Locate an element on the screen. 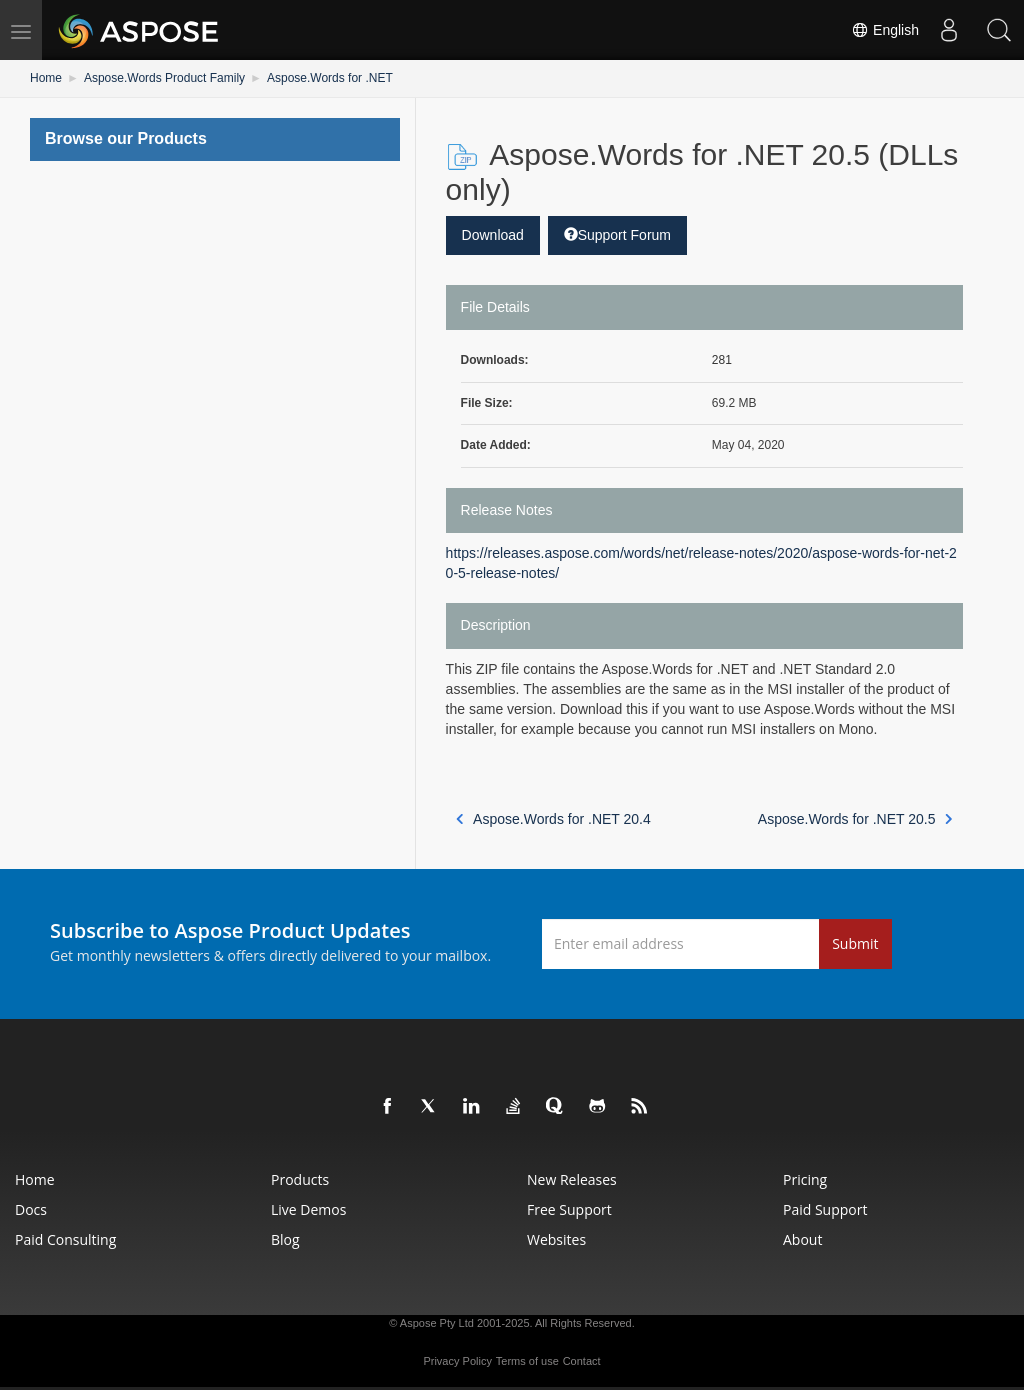 Image resolution: width=1024 pixels, height=1390 pixels. About is located at coordinates (802, 1239).